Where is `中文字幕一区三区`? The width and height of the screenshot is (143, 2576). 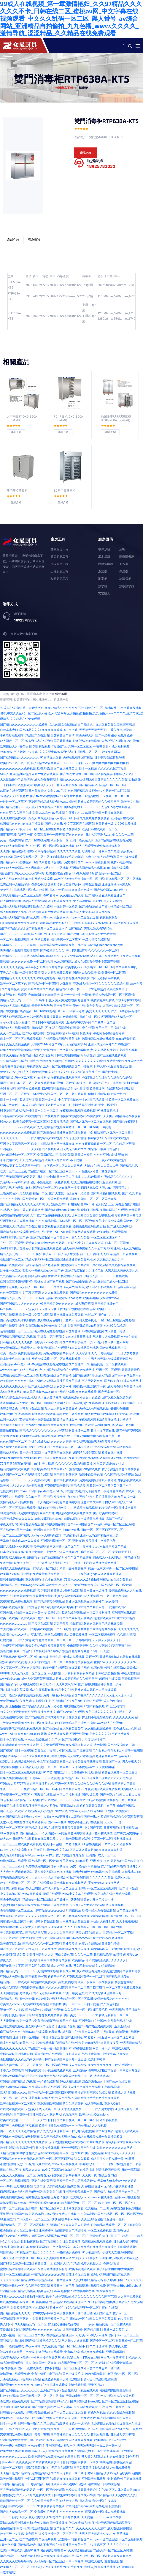 中文字幕一区三区 is located at coordinates (74, 2060).